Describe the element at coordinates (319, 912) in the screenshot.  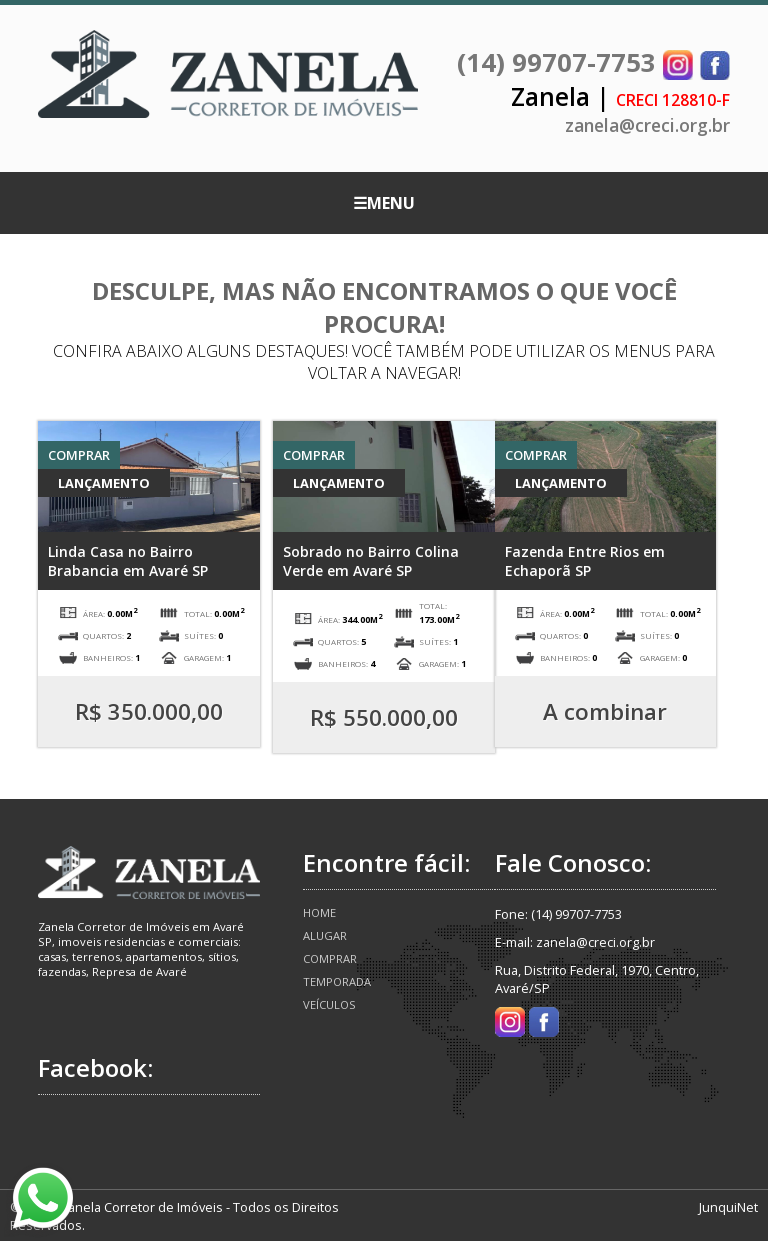
I see `Home` at that location.